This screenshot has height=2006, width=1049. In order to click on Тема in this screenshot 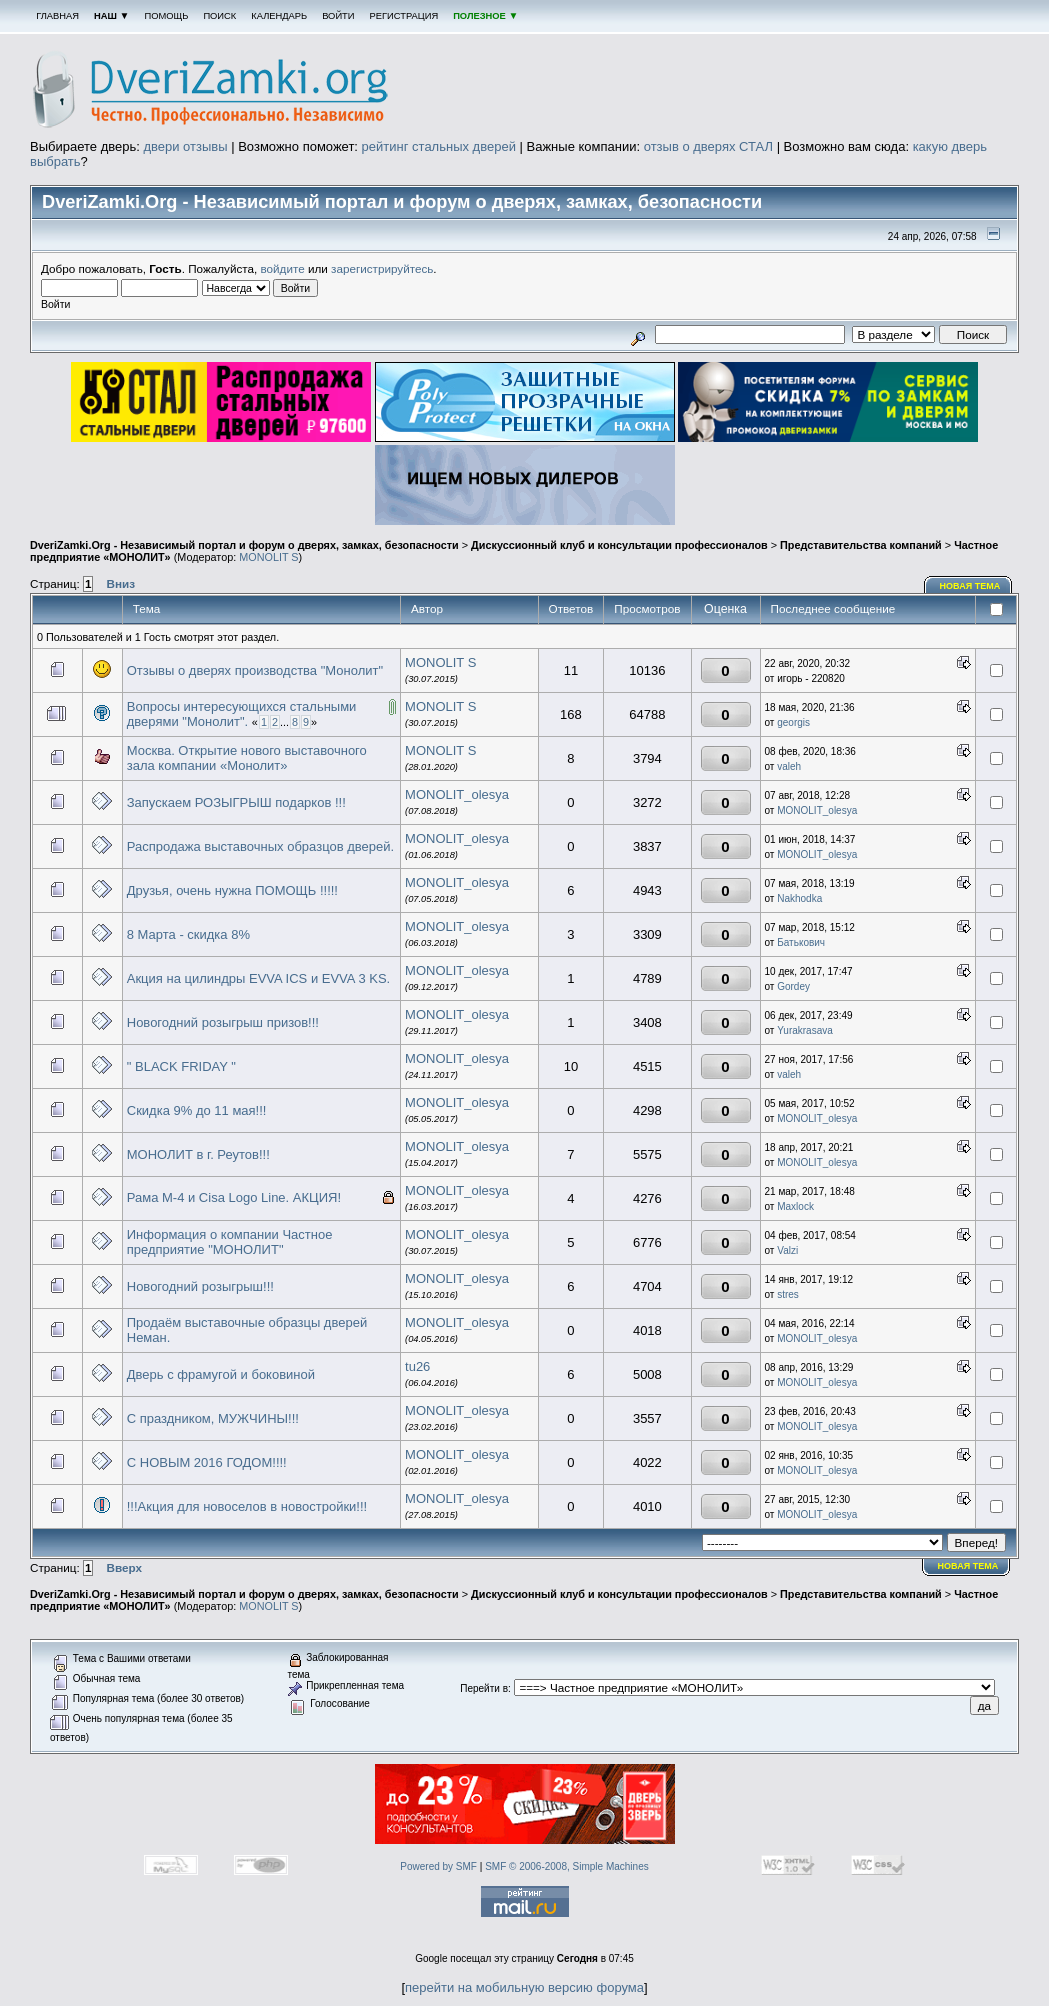, I will do `click(147, 608)`.